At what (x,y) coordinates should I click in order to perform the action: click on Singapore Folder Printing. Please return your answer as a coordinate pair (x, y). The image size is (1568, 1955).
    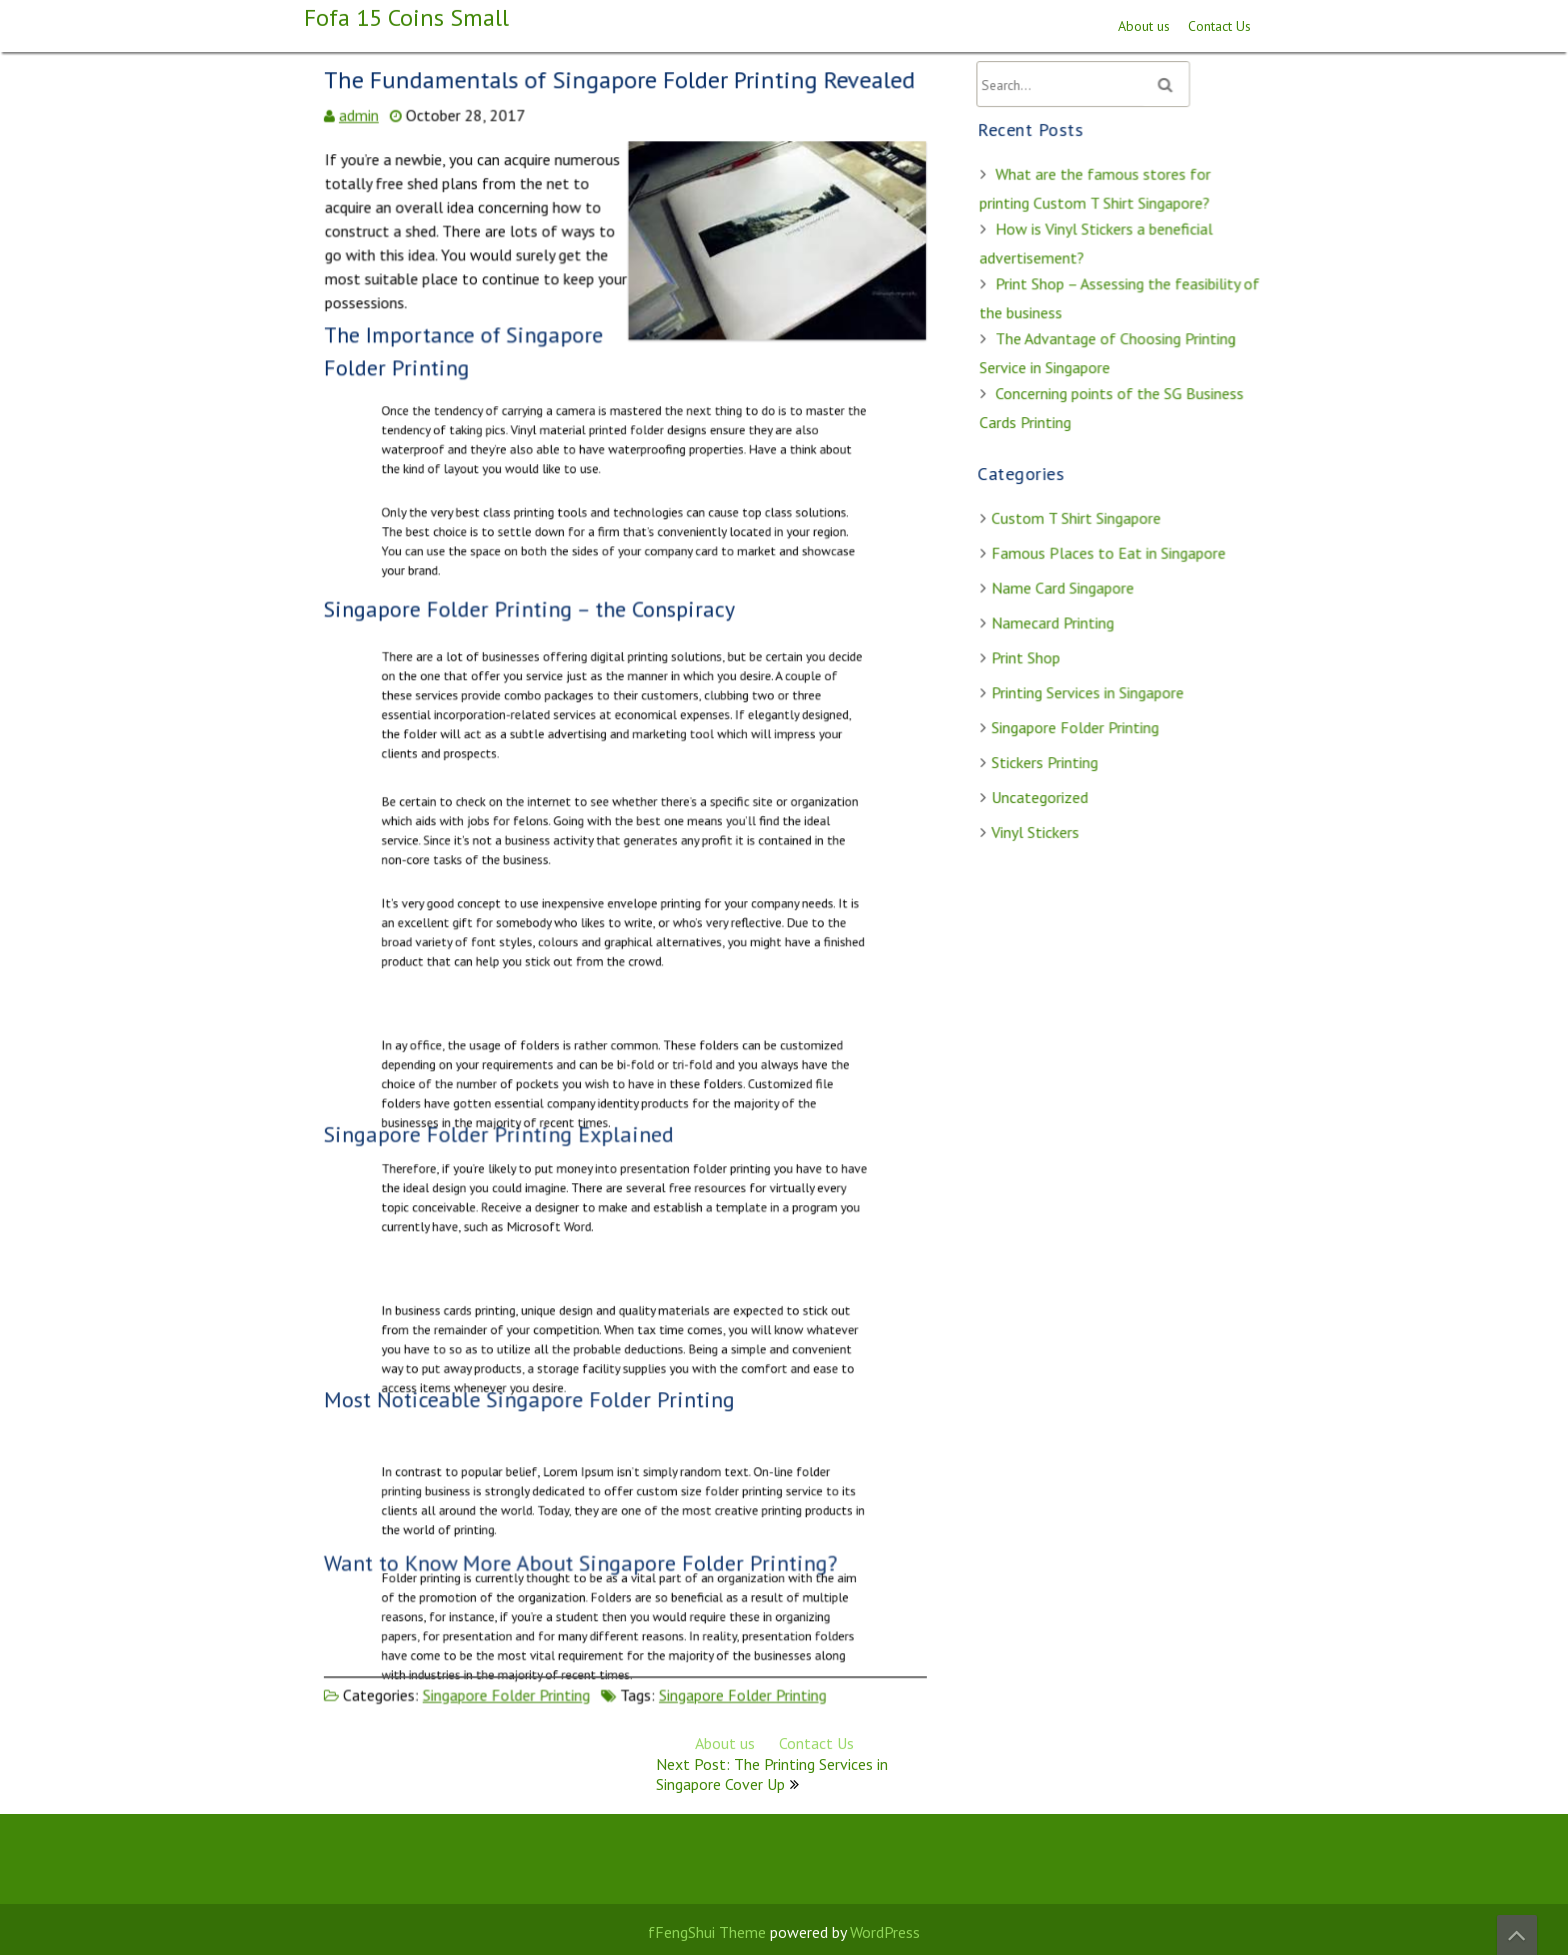
    Looking at the image, I should click on (508, 1686).